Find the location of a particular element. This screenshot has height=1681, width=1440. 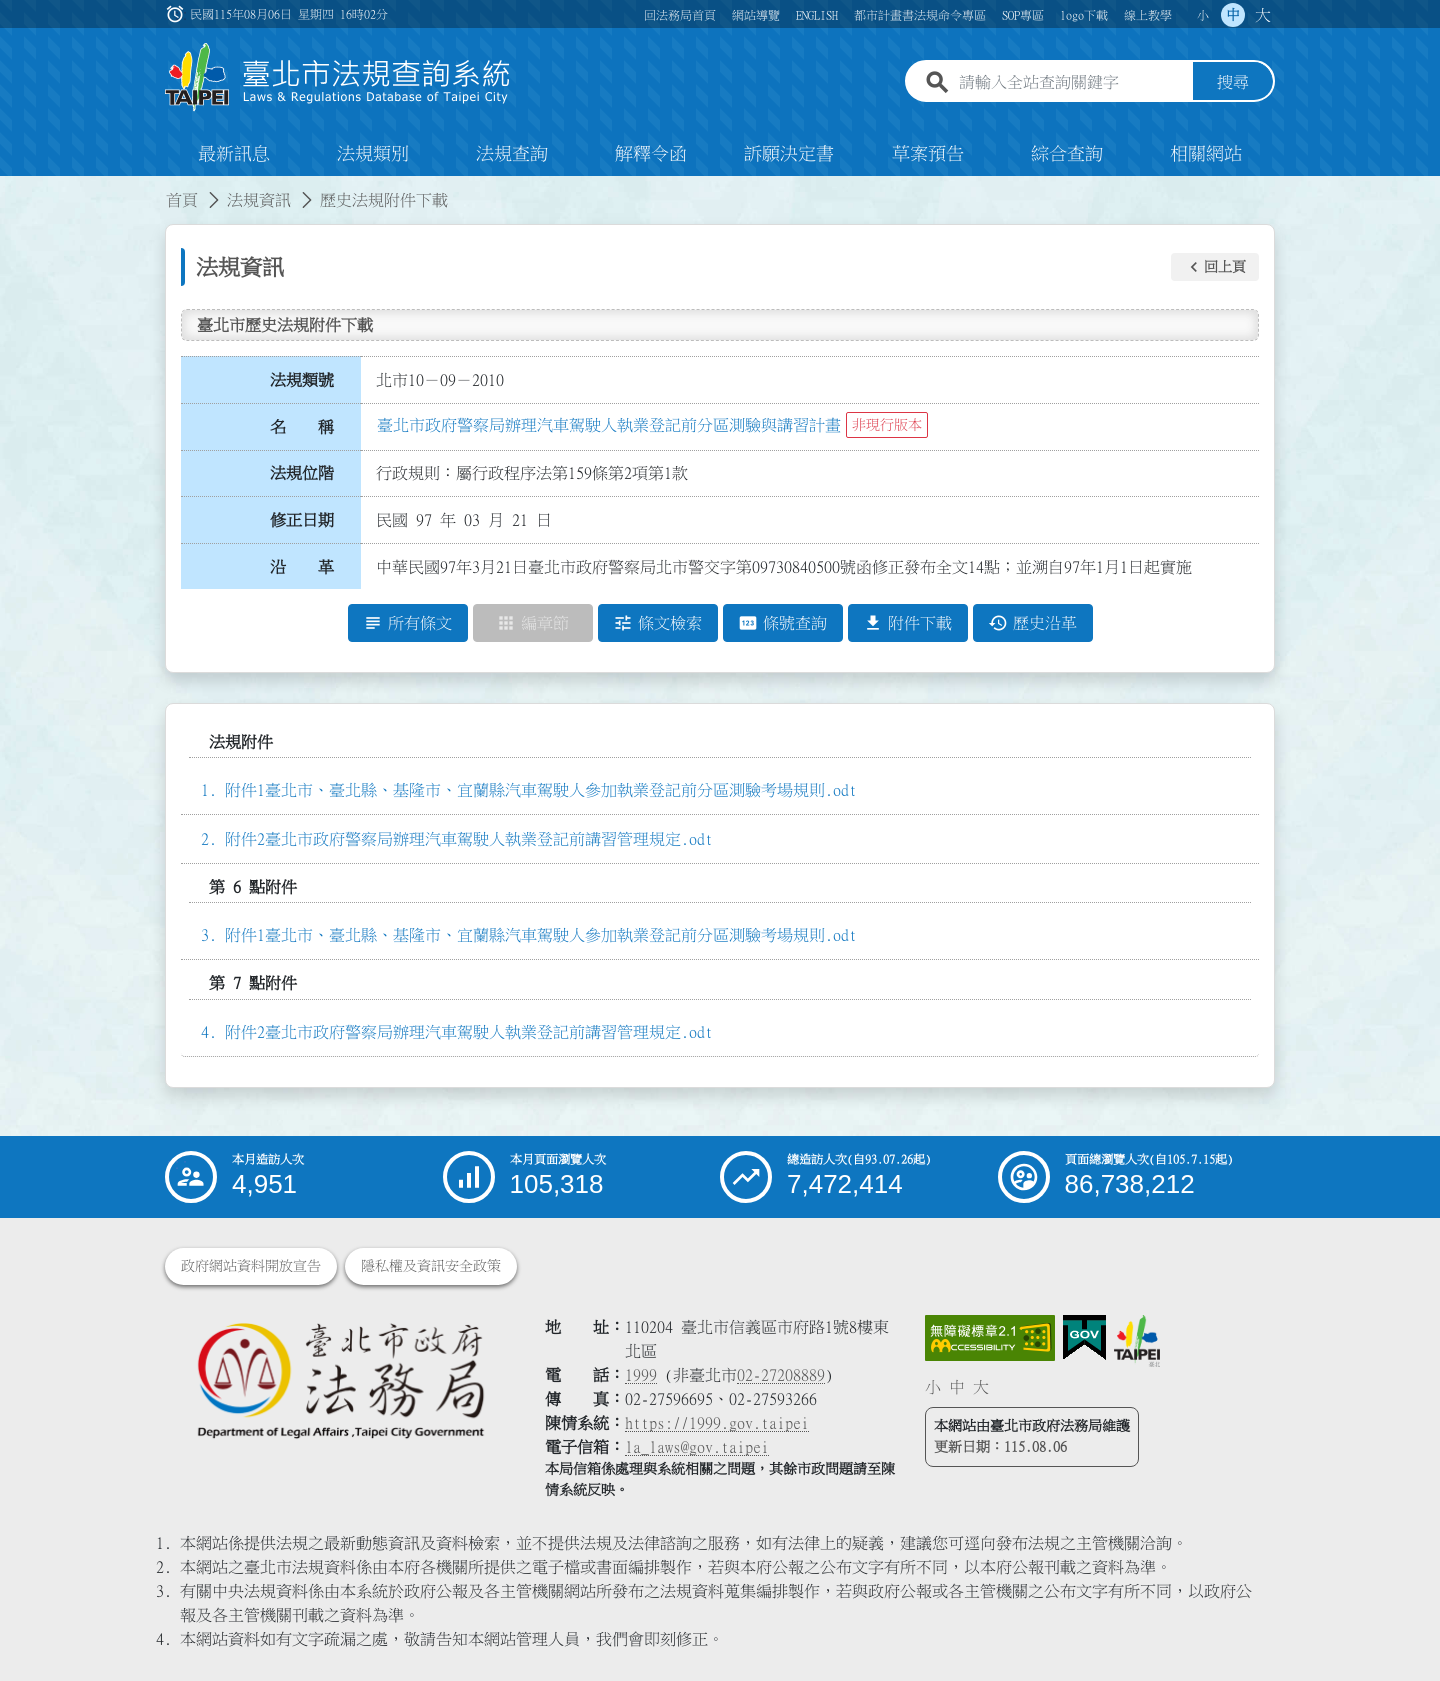

首頁 is located at coordinates (182, 200).